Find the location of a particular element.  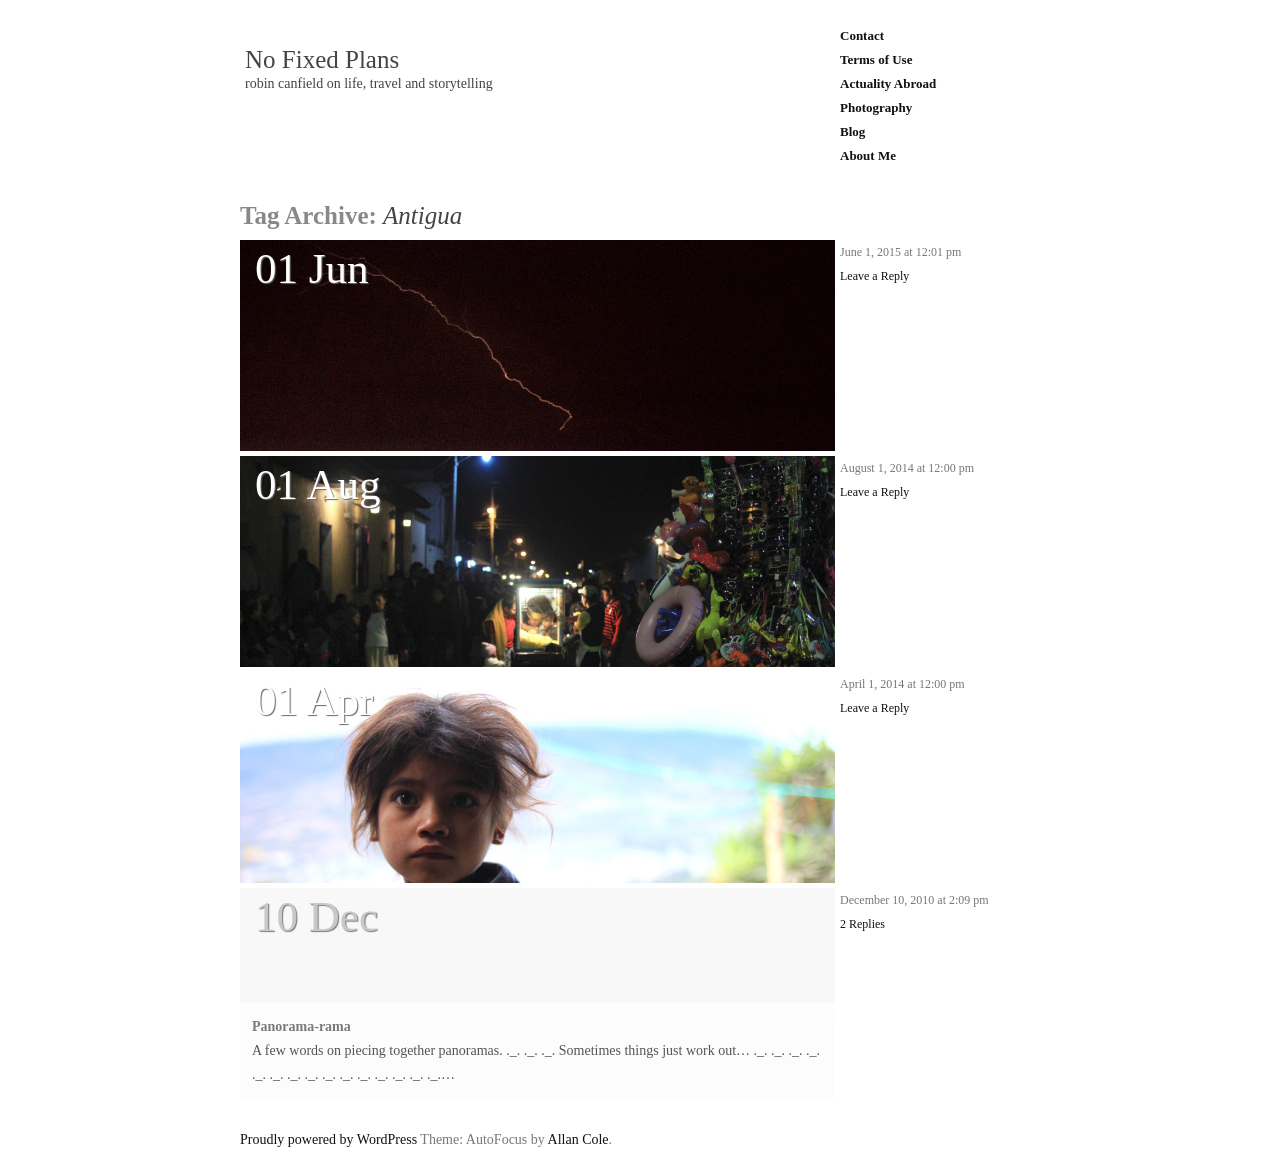

No Fixed Plans is located at coordinates (322, 60).